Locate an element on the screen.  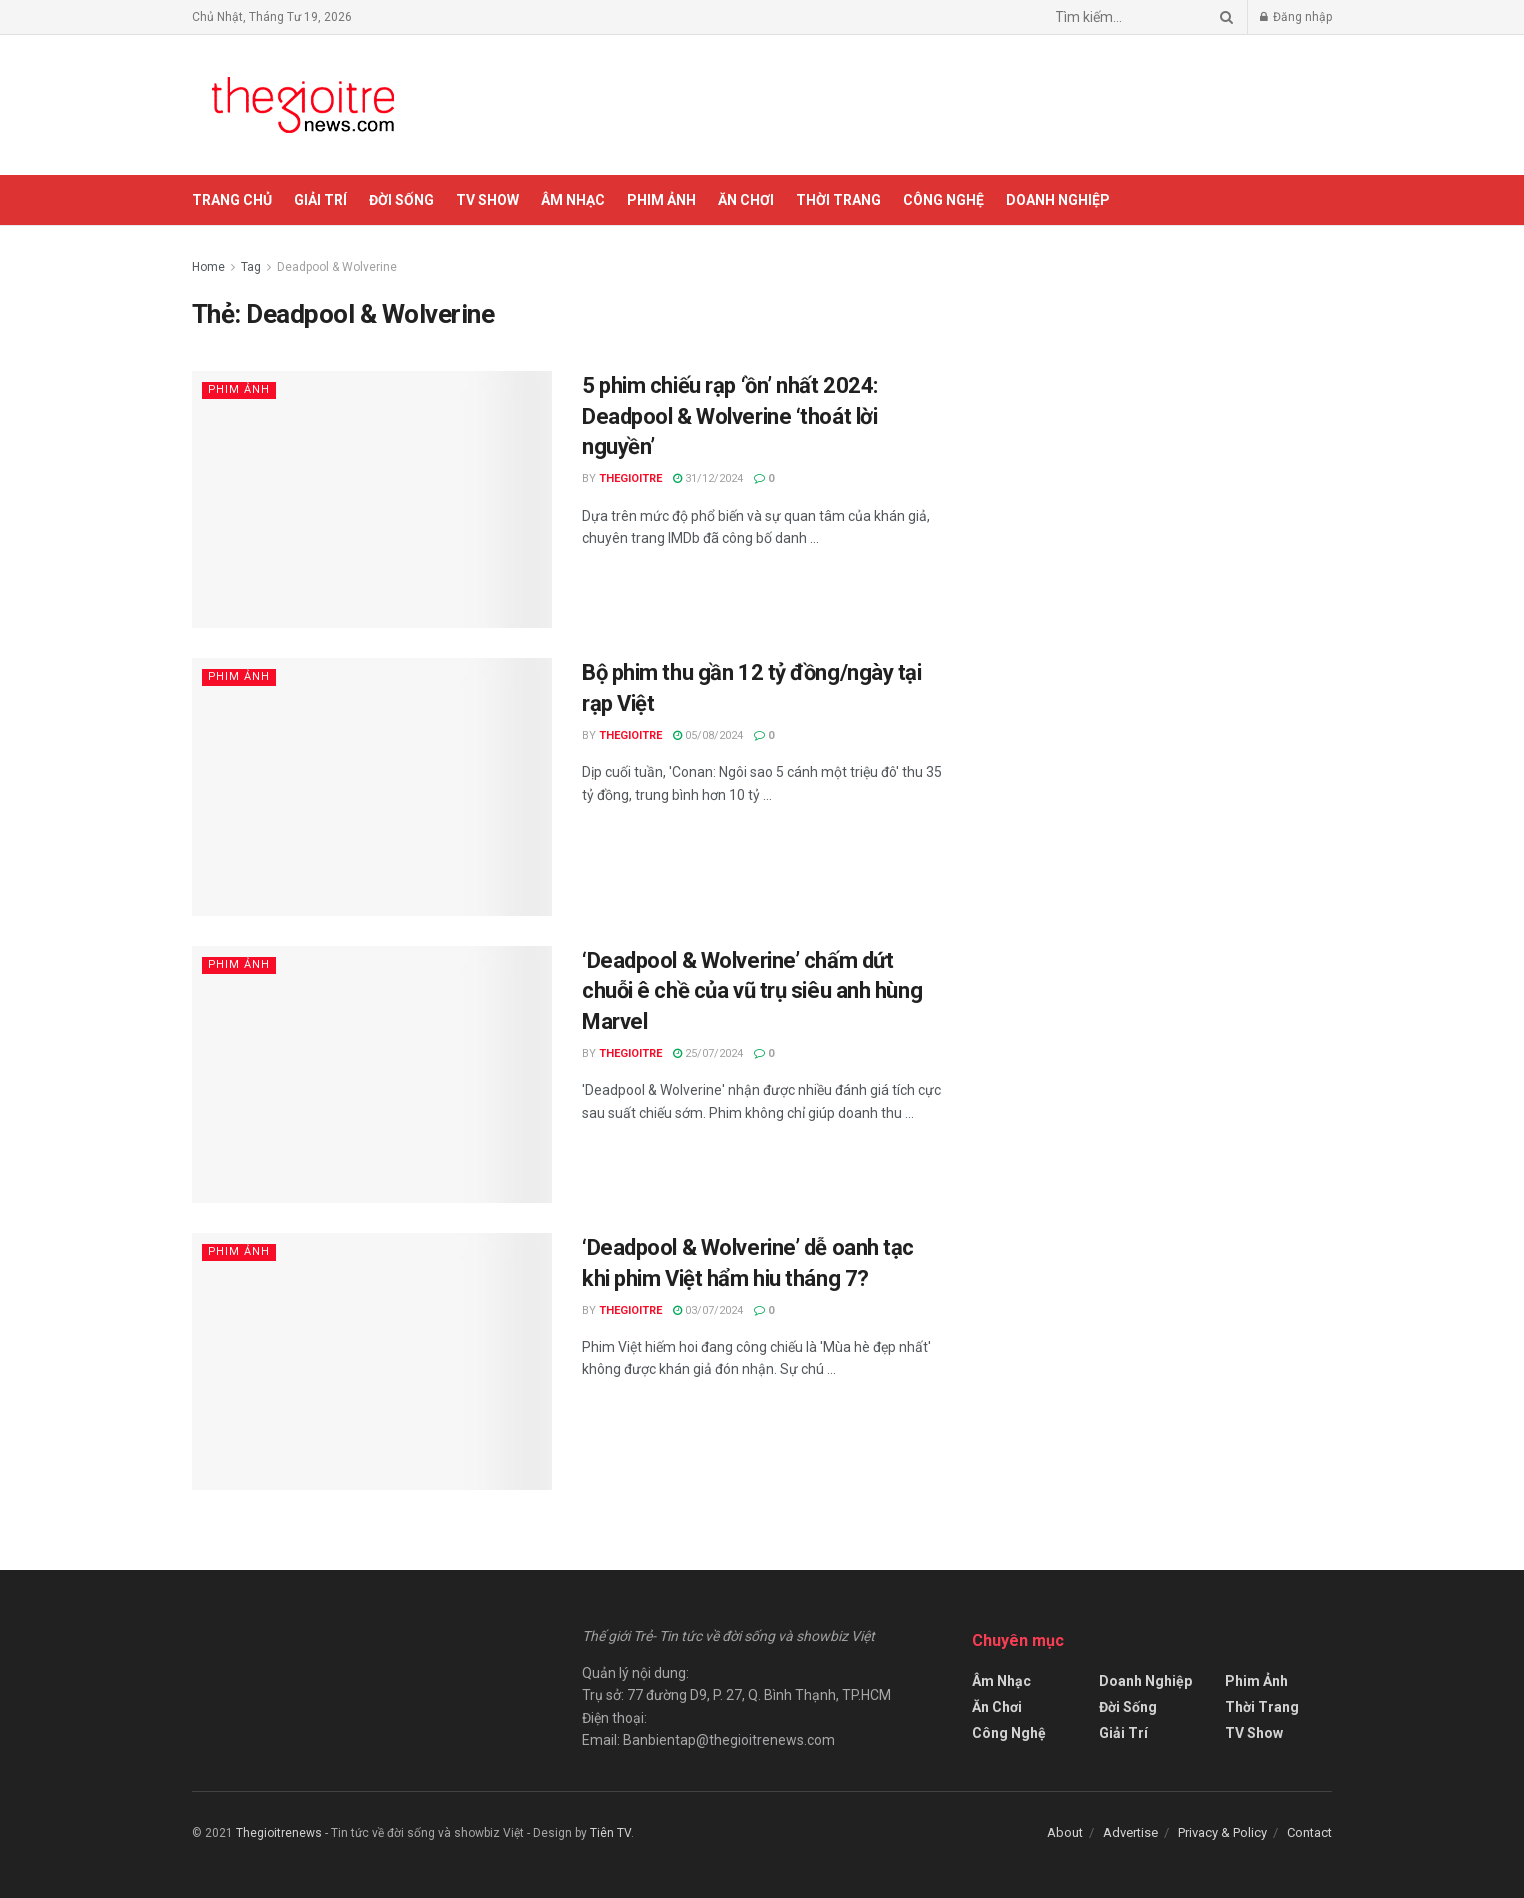
Tag is located at coordinates (251, 267).